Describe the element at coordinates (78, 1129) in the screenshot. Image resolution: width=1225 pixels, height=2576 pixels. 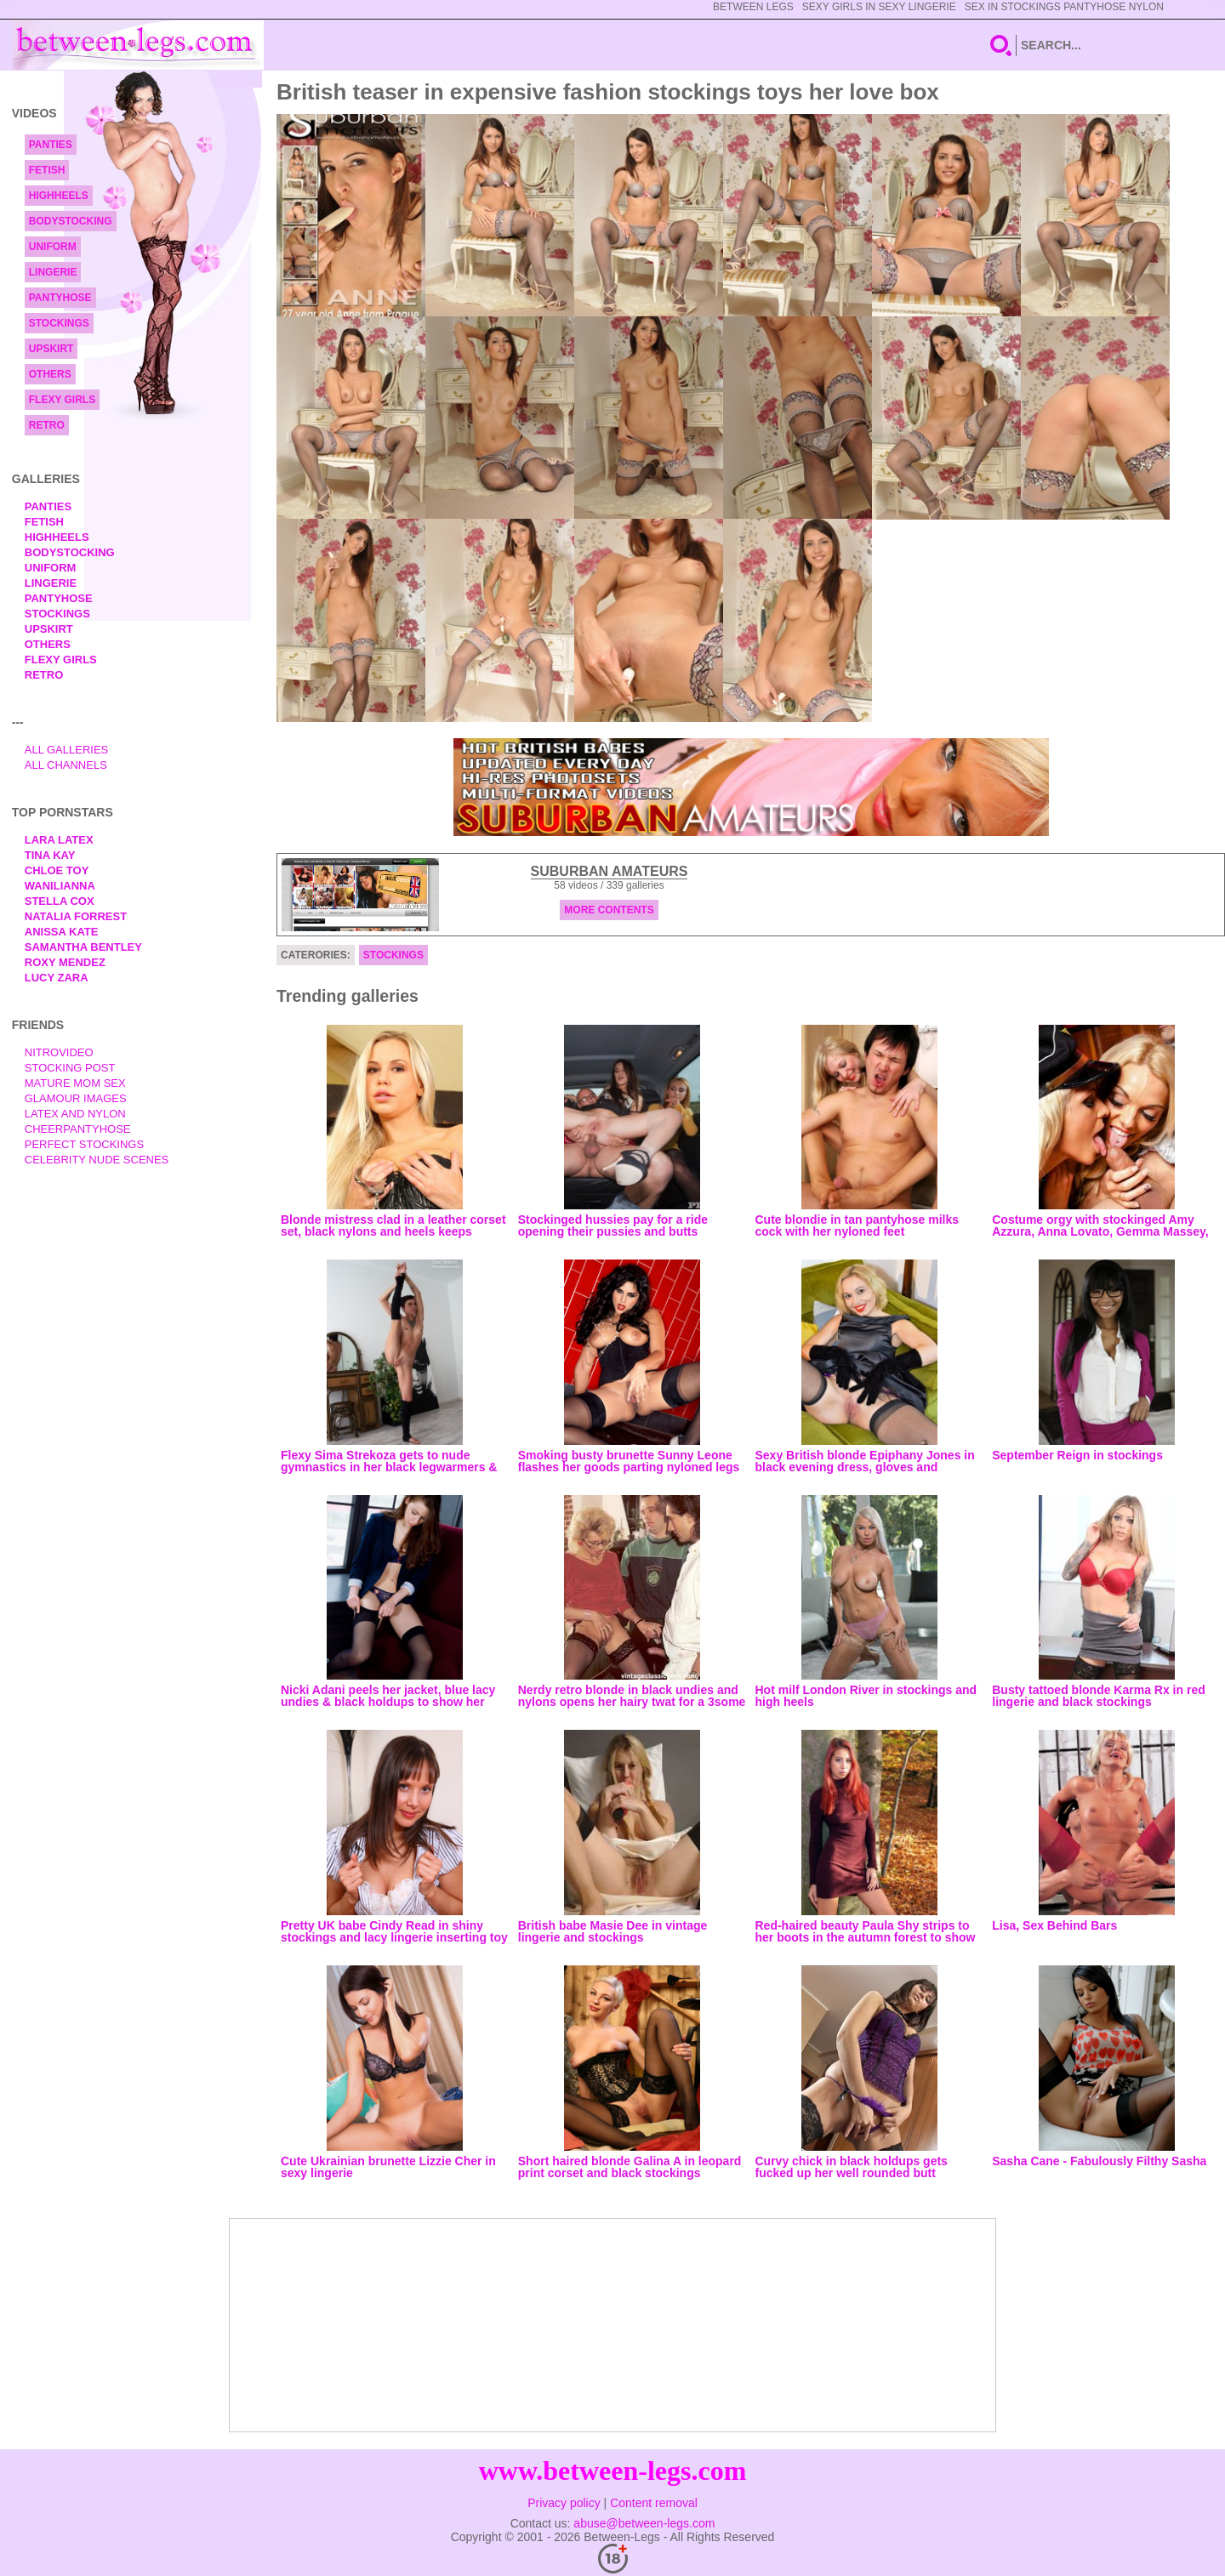
I see `Cheerpantyhose` at that location.